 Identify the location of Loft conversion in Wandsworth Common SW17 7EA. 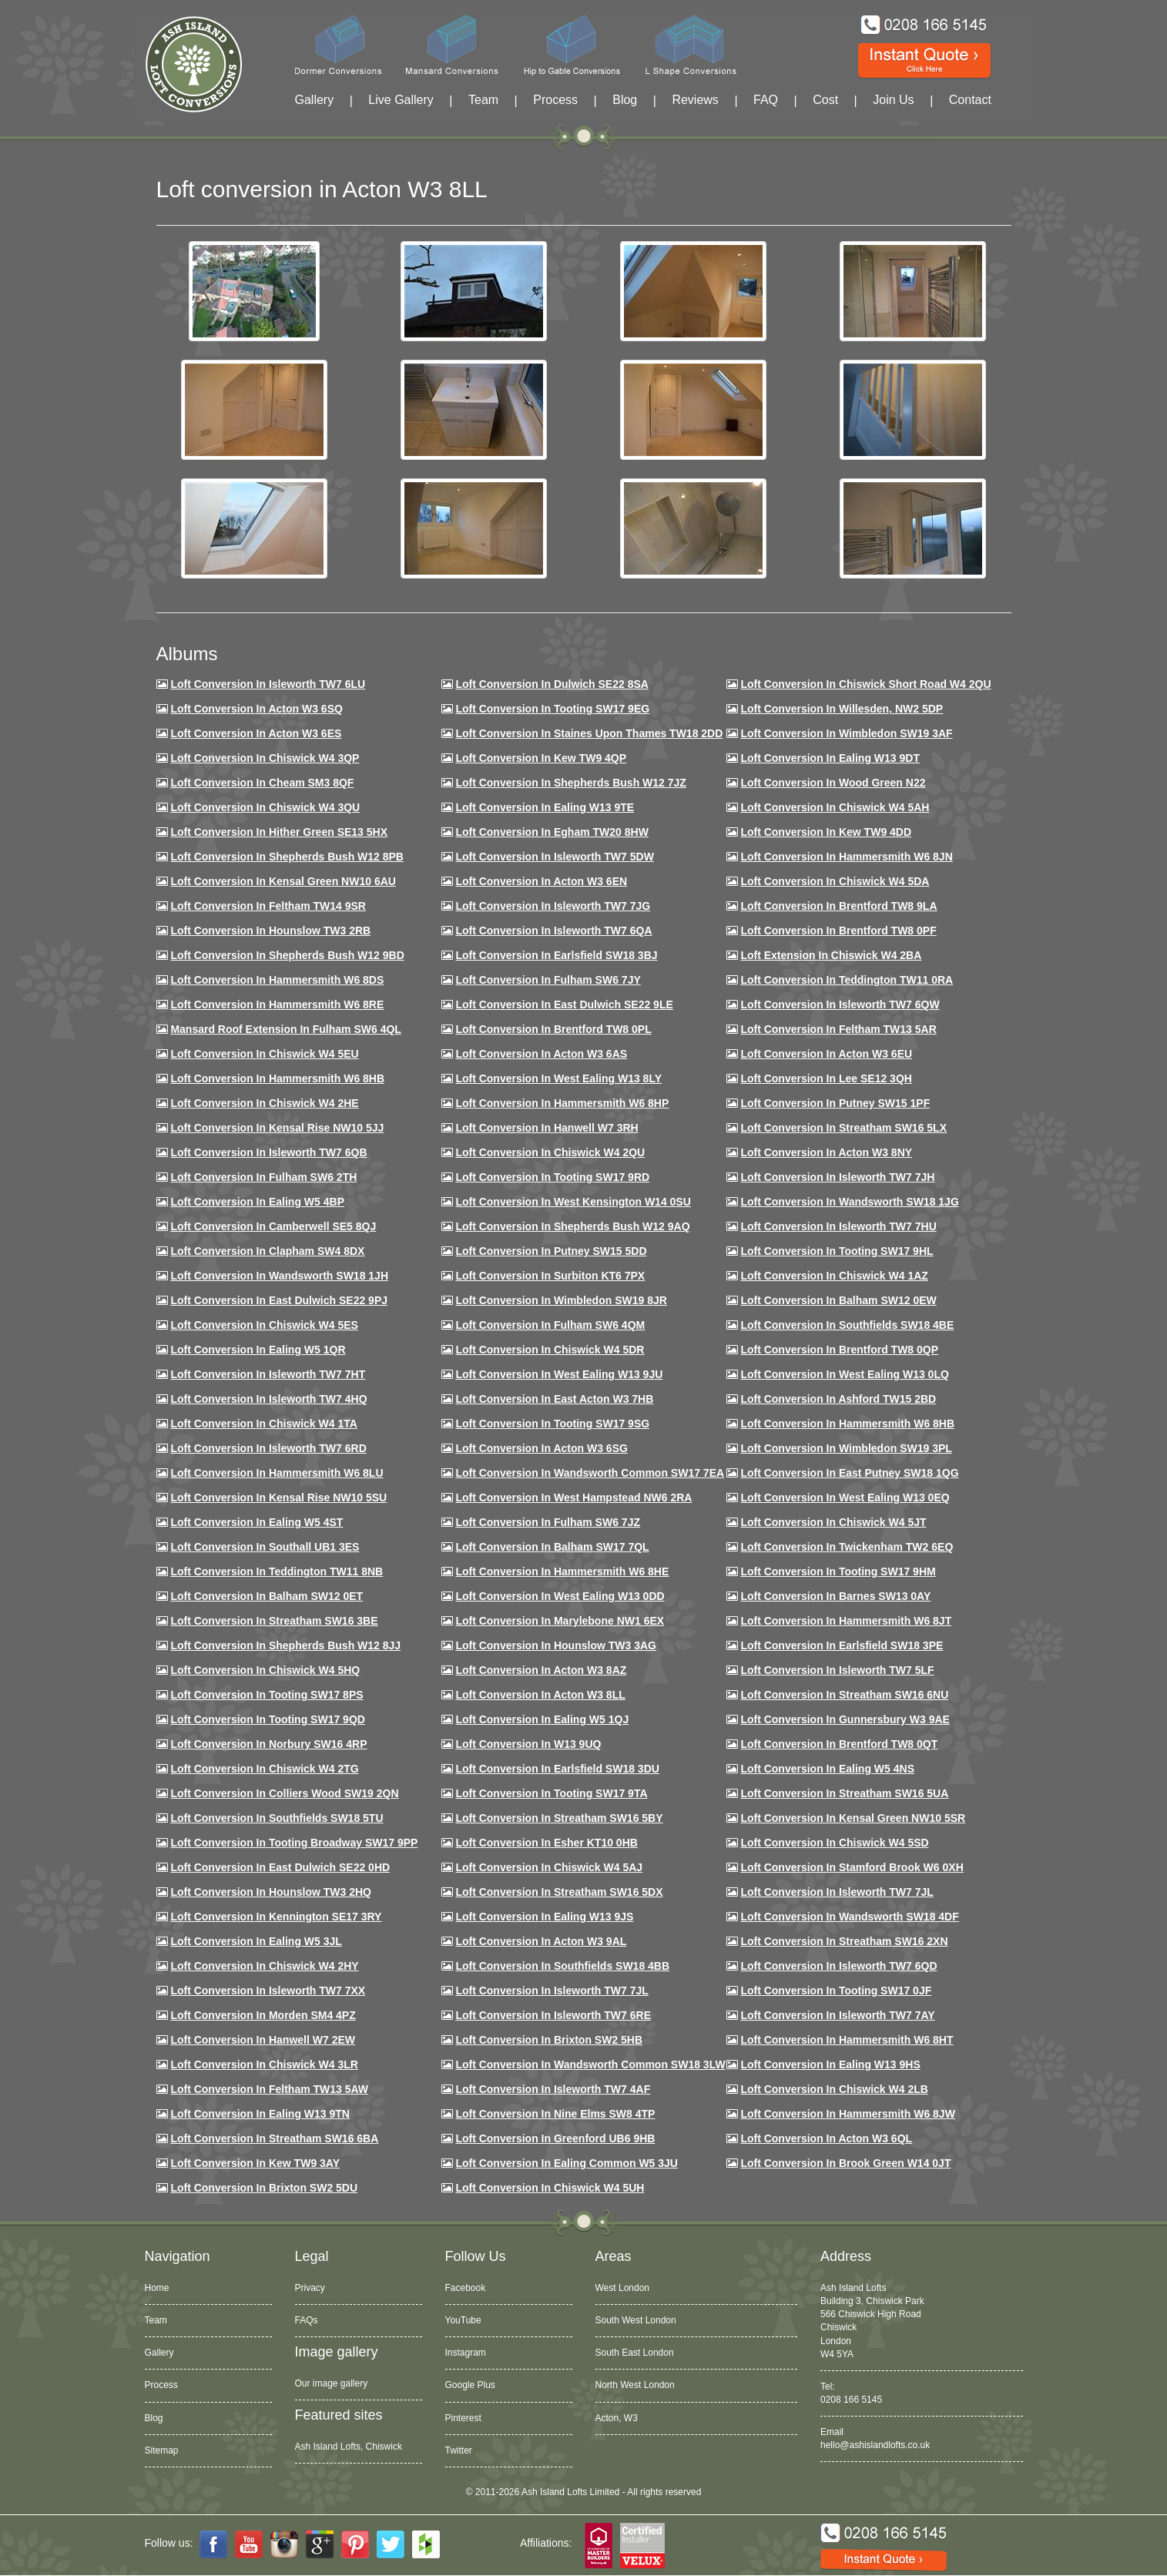
(589, 1473).